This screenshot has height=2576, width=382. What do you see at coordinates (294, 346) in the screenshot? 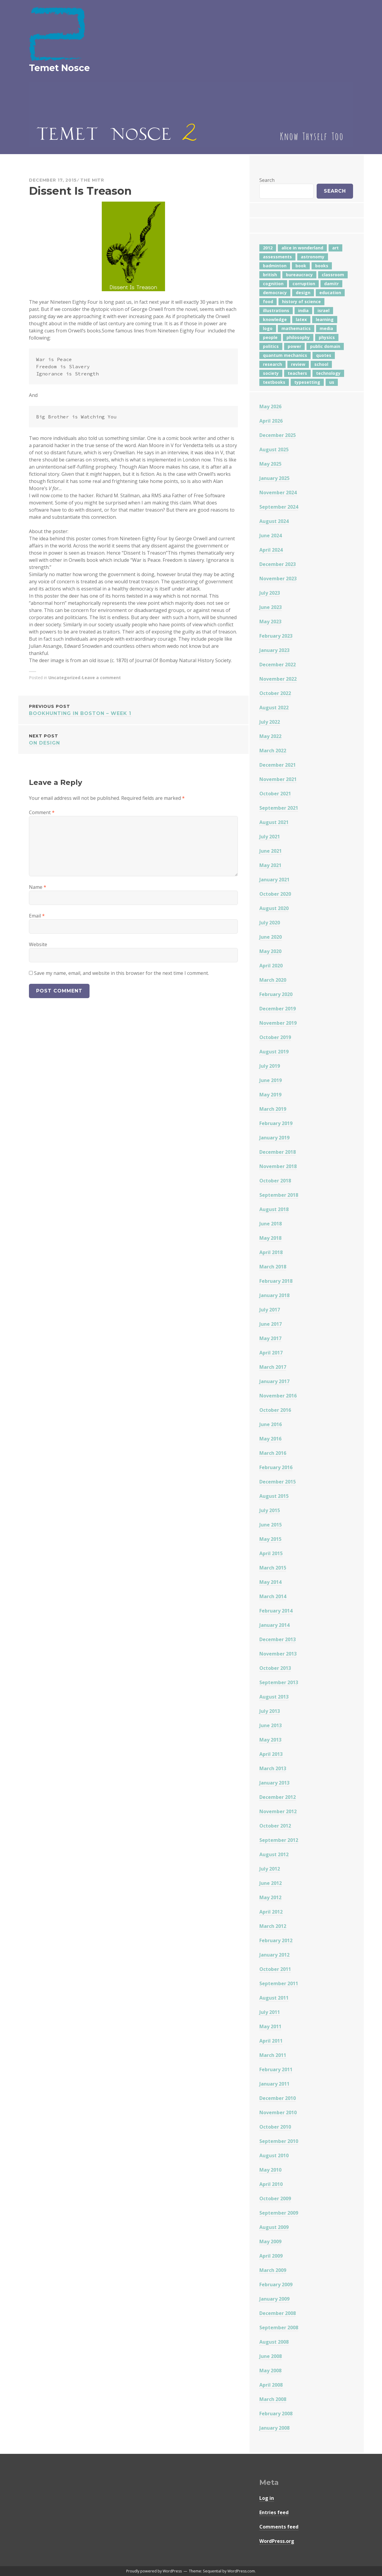
I see `power [power (7 items)]` at bounding box center [294, 346].